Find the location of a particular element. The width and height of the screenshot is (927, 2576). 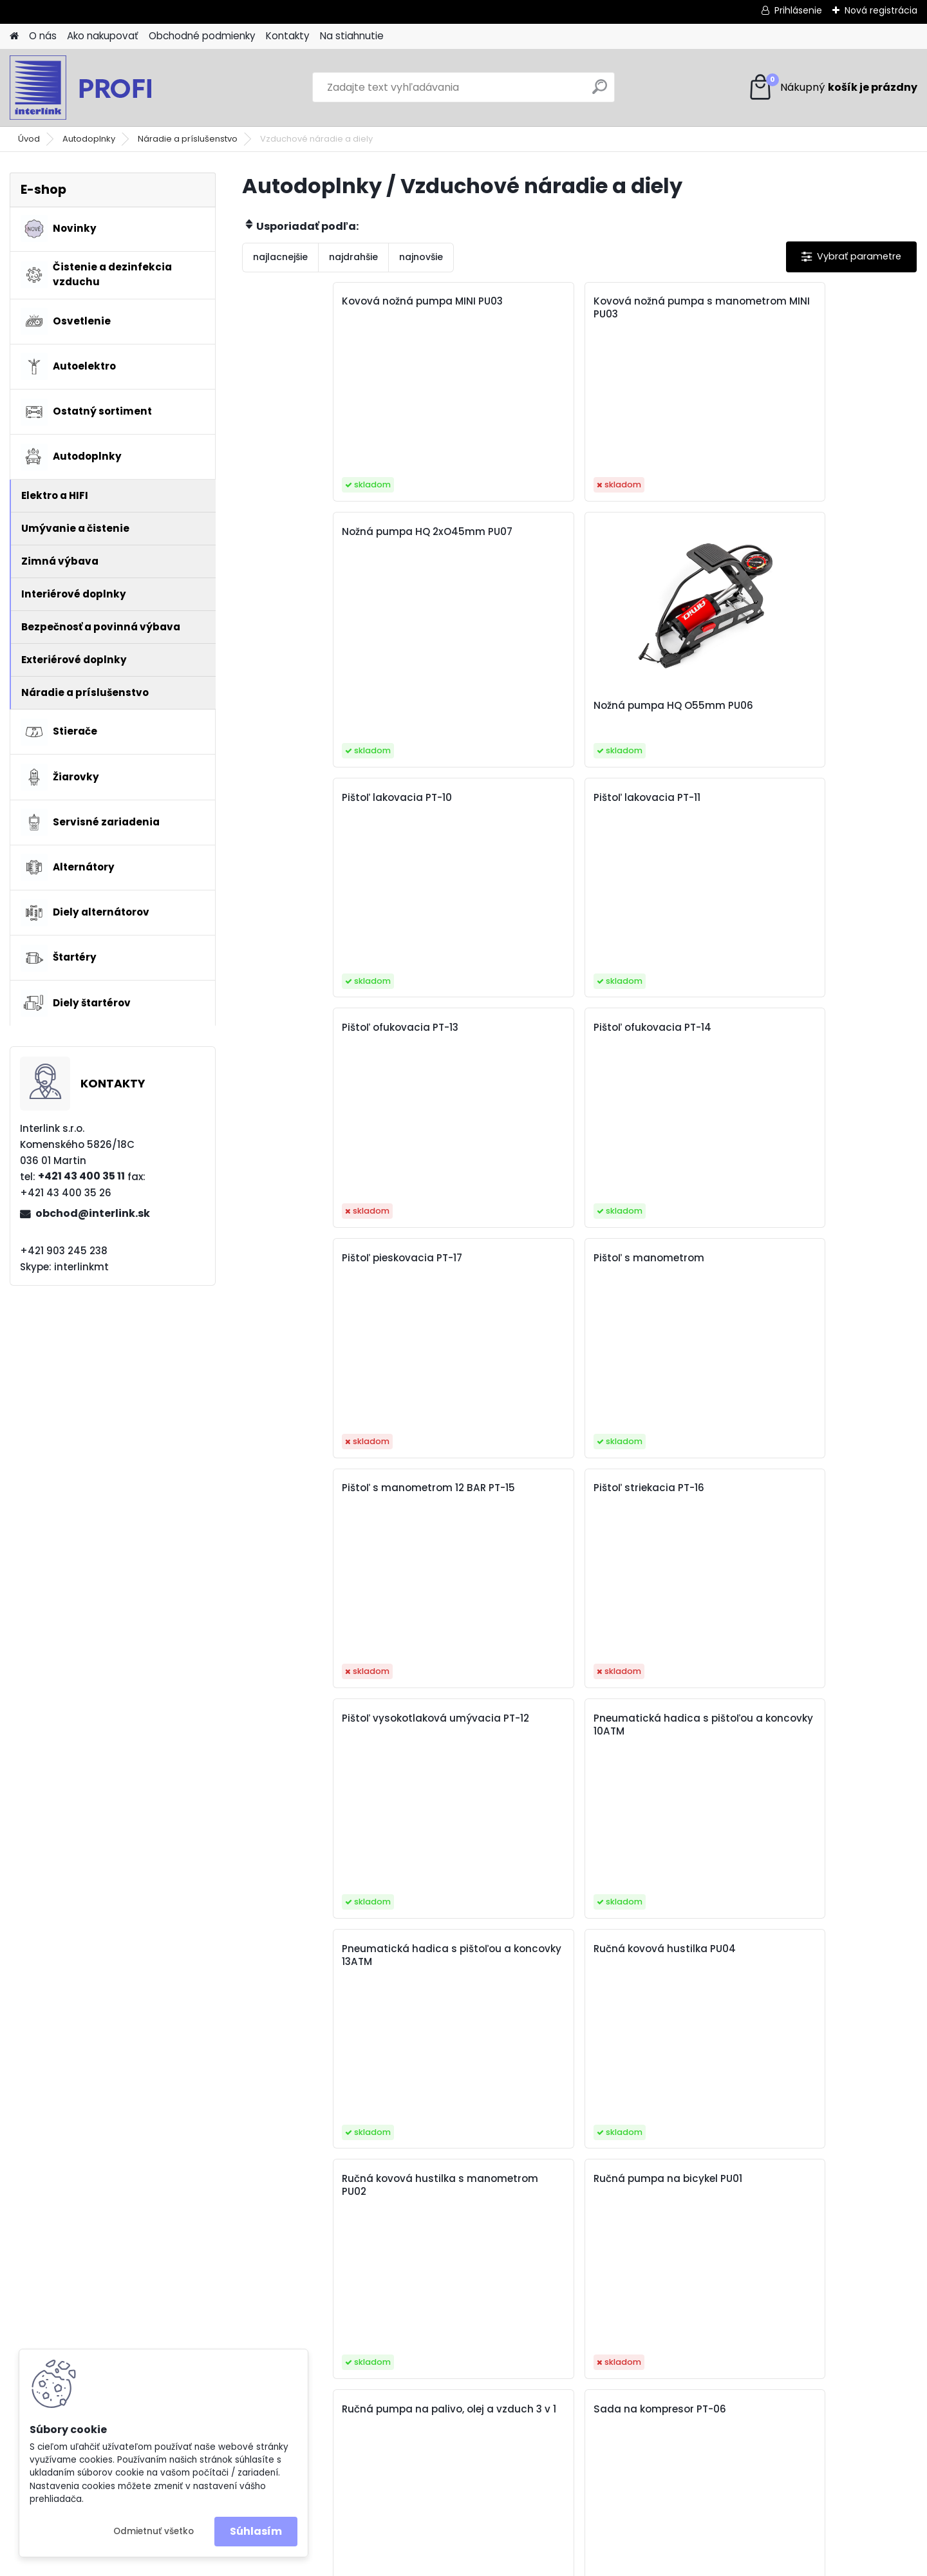

Obchodné podmienky is located at coordinates (202, 35).